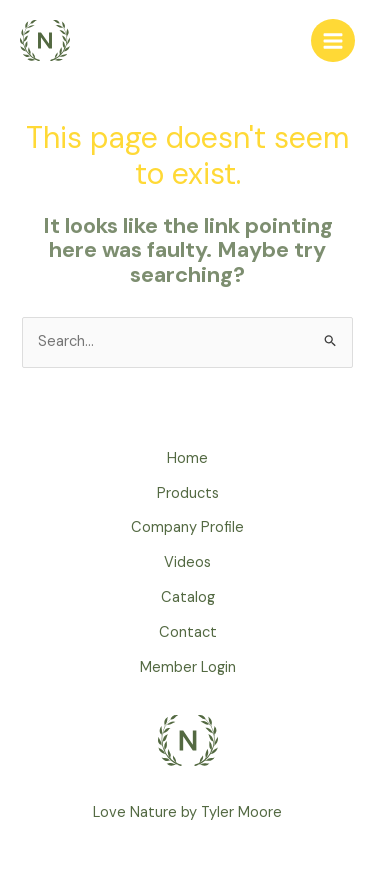 This screenshot has width=375, height=870. What do you see at coordinates (187, 527) in the screenshot?
I see `Company Profile` at bounding box center [187, 527].